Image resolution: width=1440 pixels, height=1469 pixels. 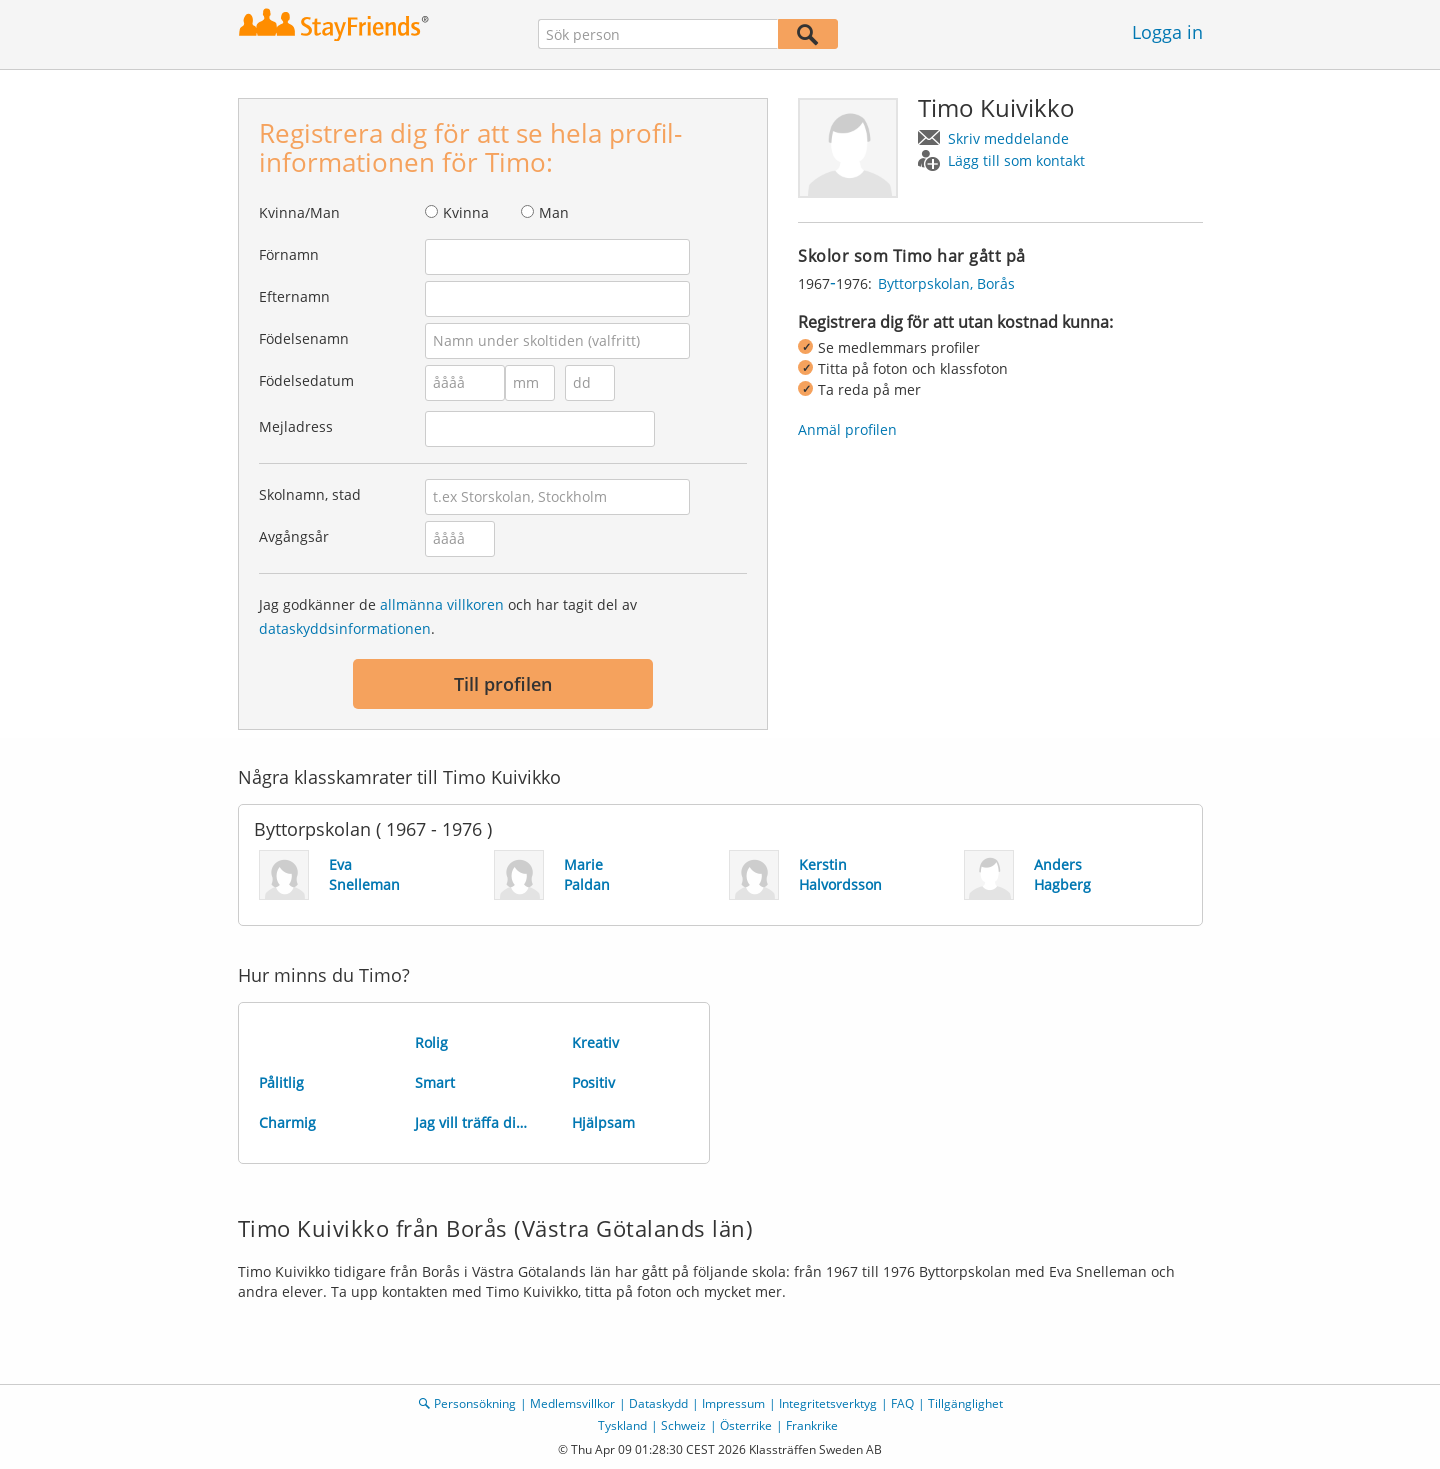 What do you see at coordinates (1008, 138) in the screenshot?
I see `Skriv meddelande` at bounding box center [1008, 138].